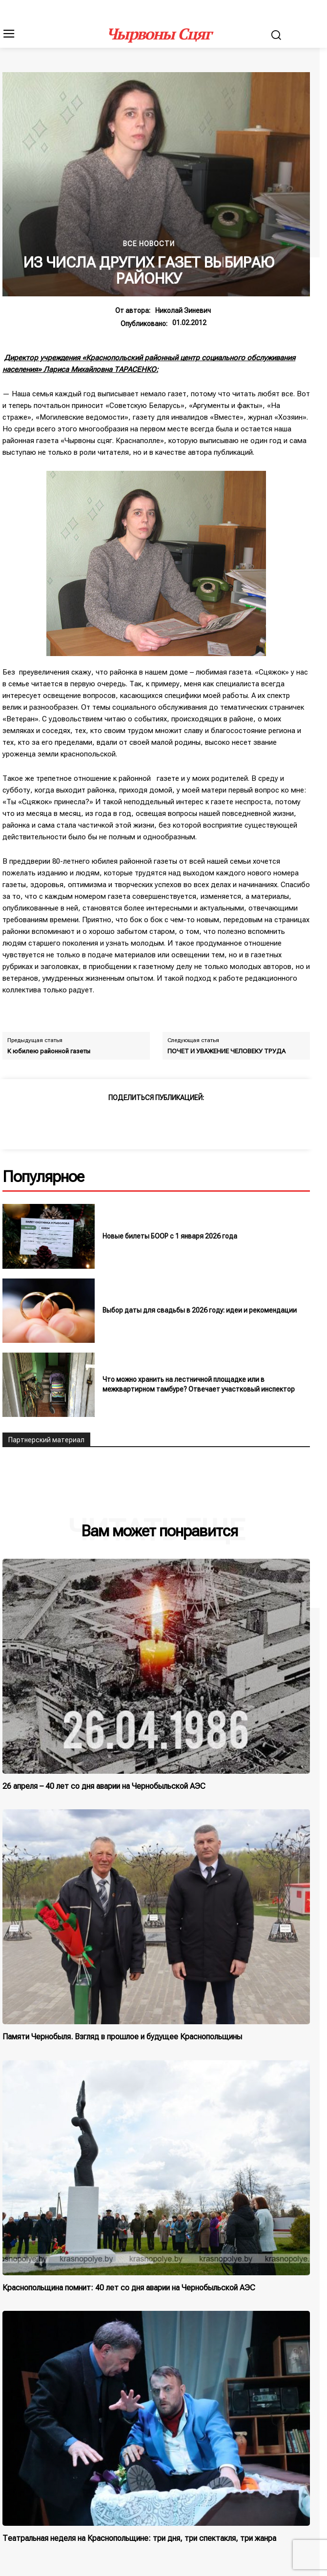 This screenshot has width=327, height=2576. What do you see at coordinates (199, 1310) in the screenshot?
I see `Выбор даты для свадьбы в 2026 году: идеи и рекомендации` at bounding box center [199, 1310].